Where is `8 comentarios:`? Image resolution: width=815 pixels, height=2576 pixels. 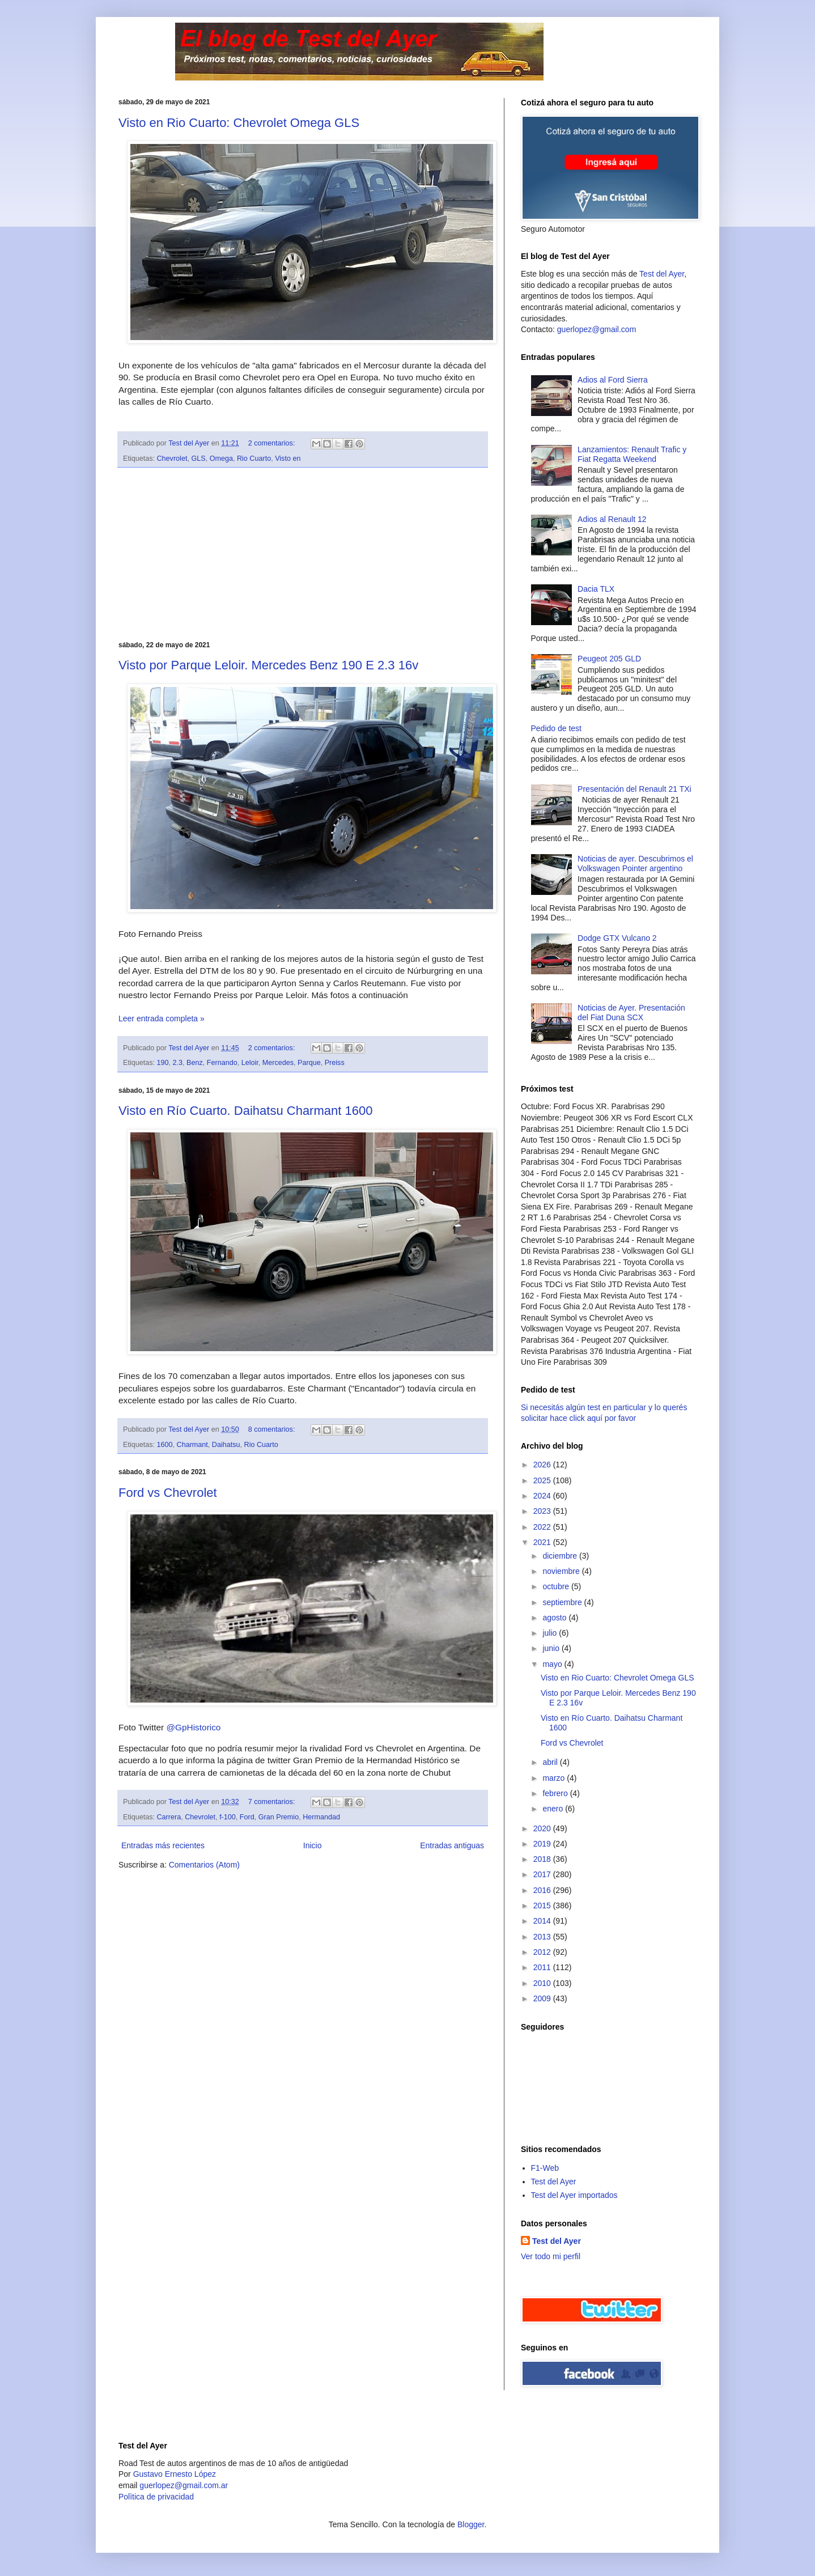 8 comentarios: is located at coordinates (272, 1429).